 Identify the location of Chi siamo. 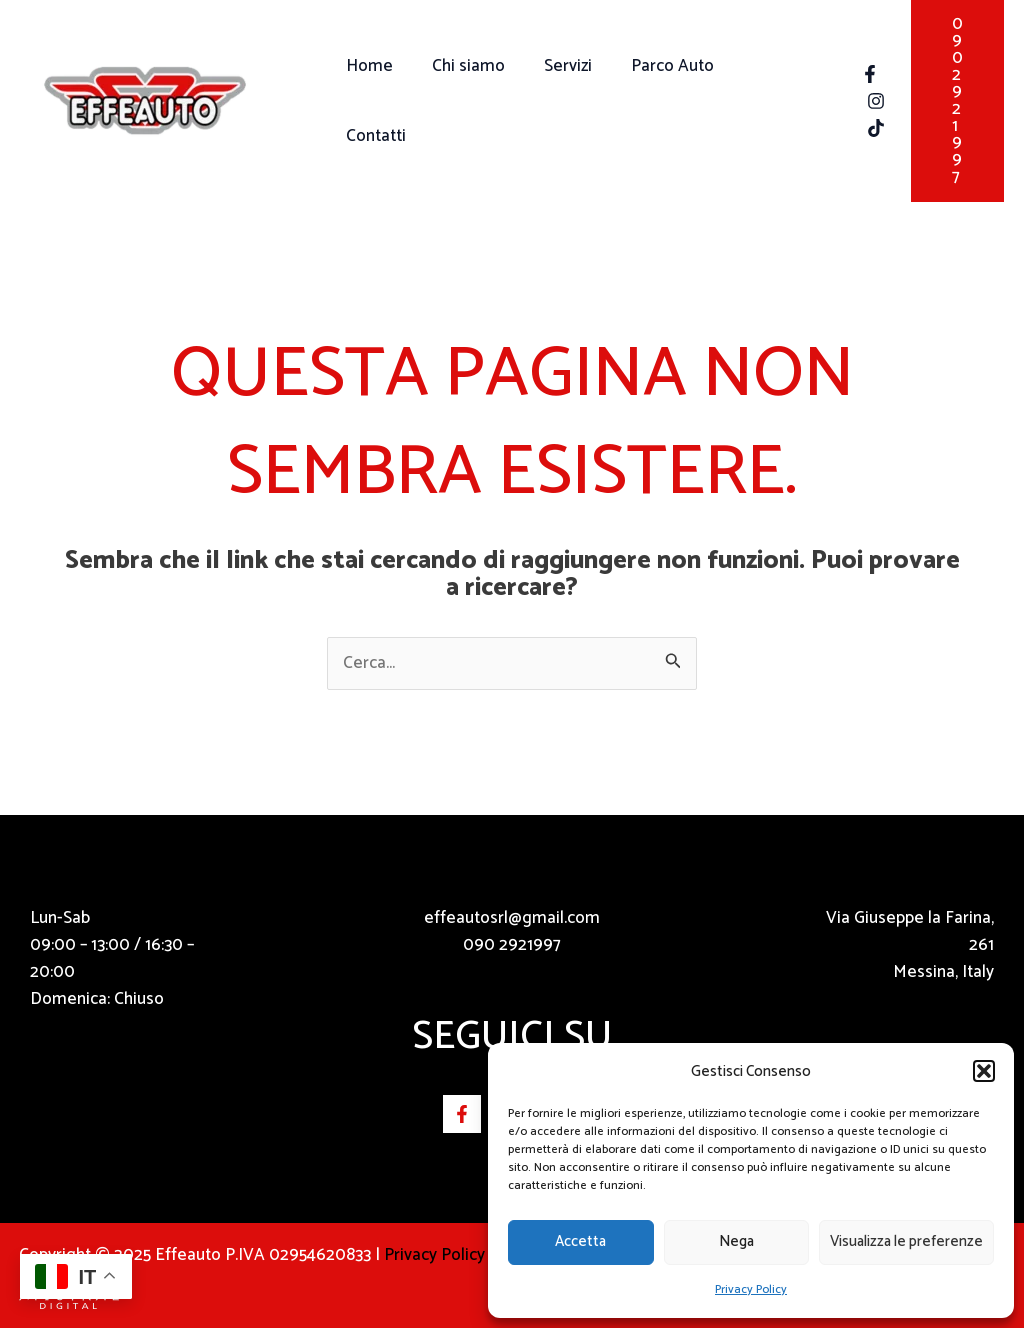
(461, 101).